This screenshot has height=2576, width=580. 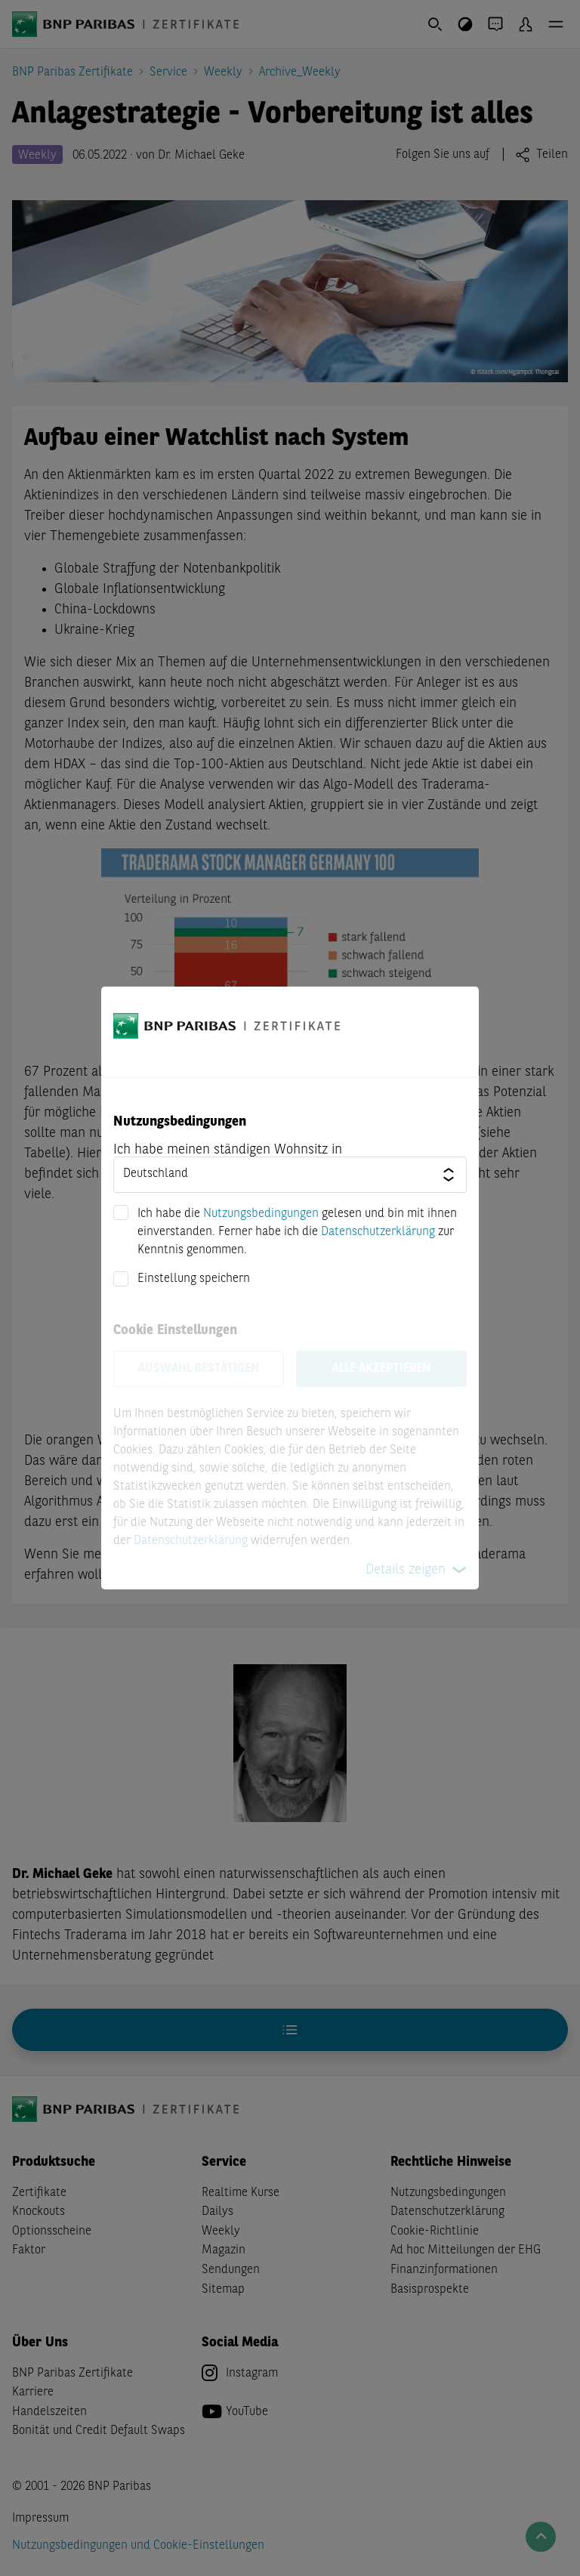 I want to click on Nutzungsbedingungen, so click(x=261, y=1214).